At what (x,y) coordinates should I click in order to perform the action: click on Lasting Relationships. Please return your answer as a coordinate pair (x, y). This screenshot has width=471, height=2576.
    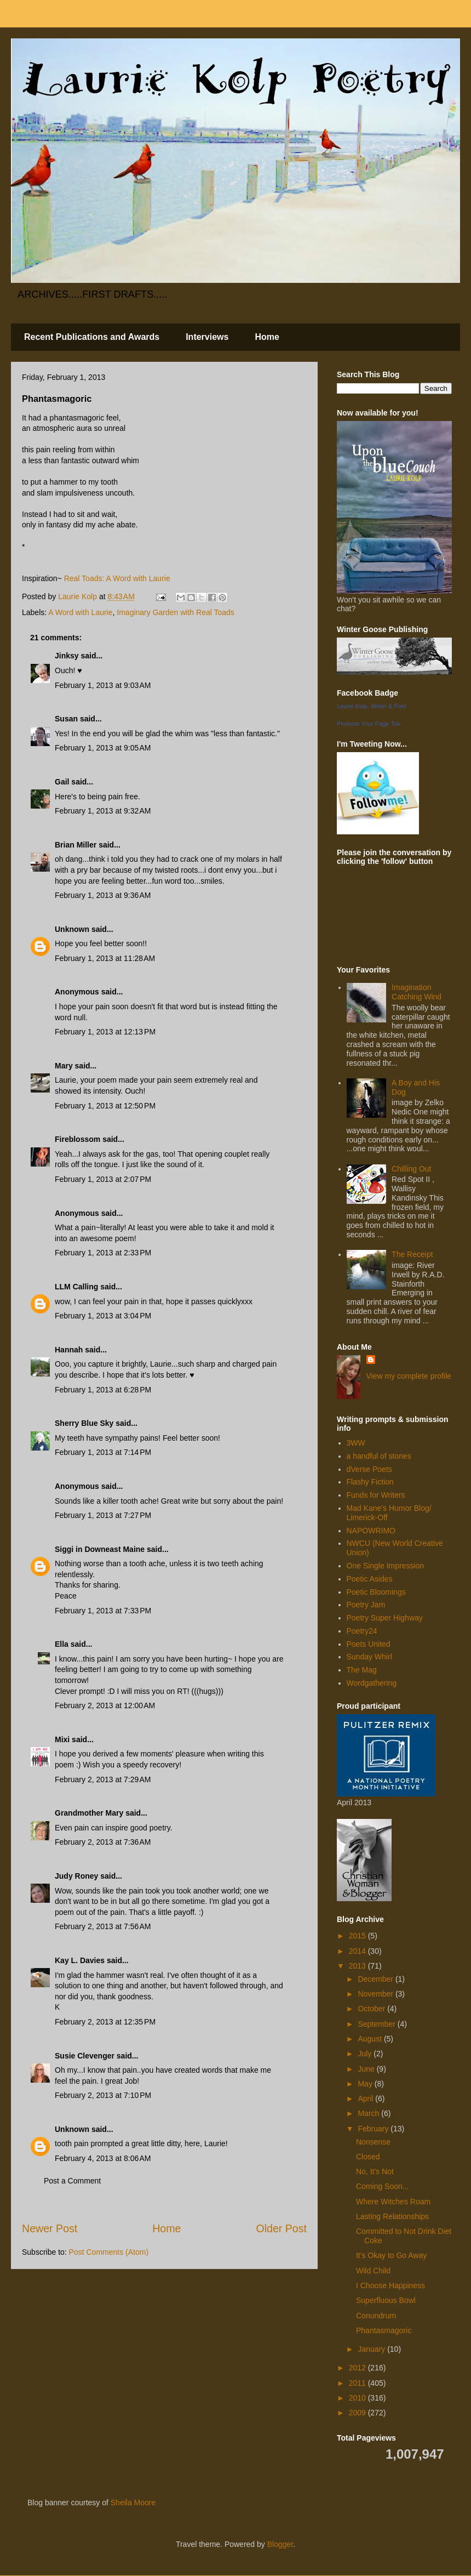
    Looking at the image, I should click on (392, 2216).